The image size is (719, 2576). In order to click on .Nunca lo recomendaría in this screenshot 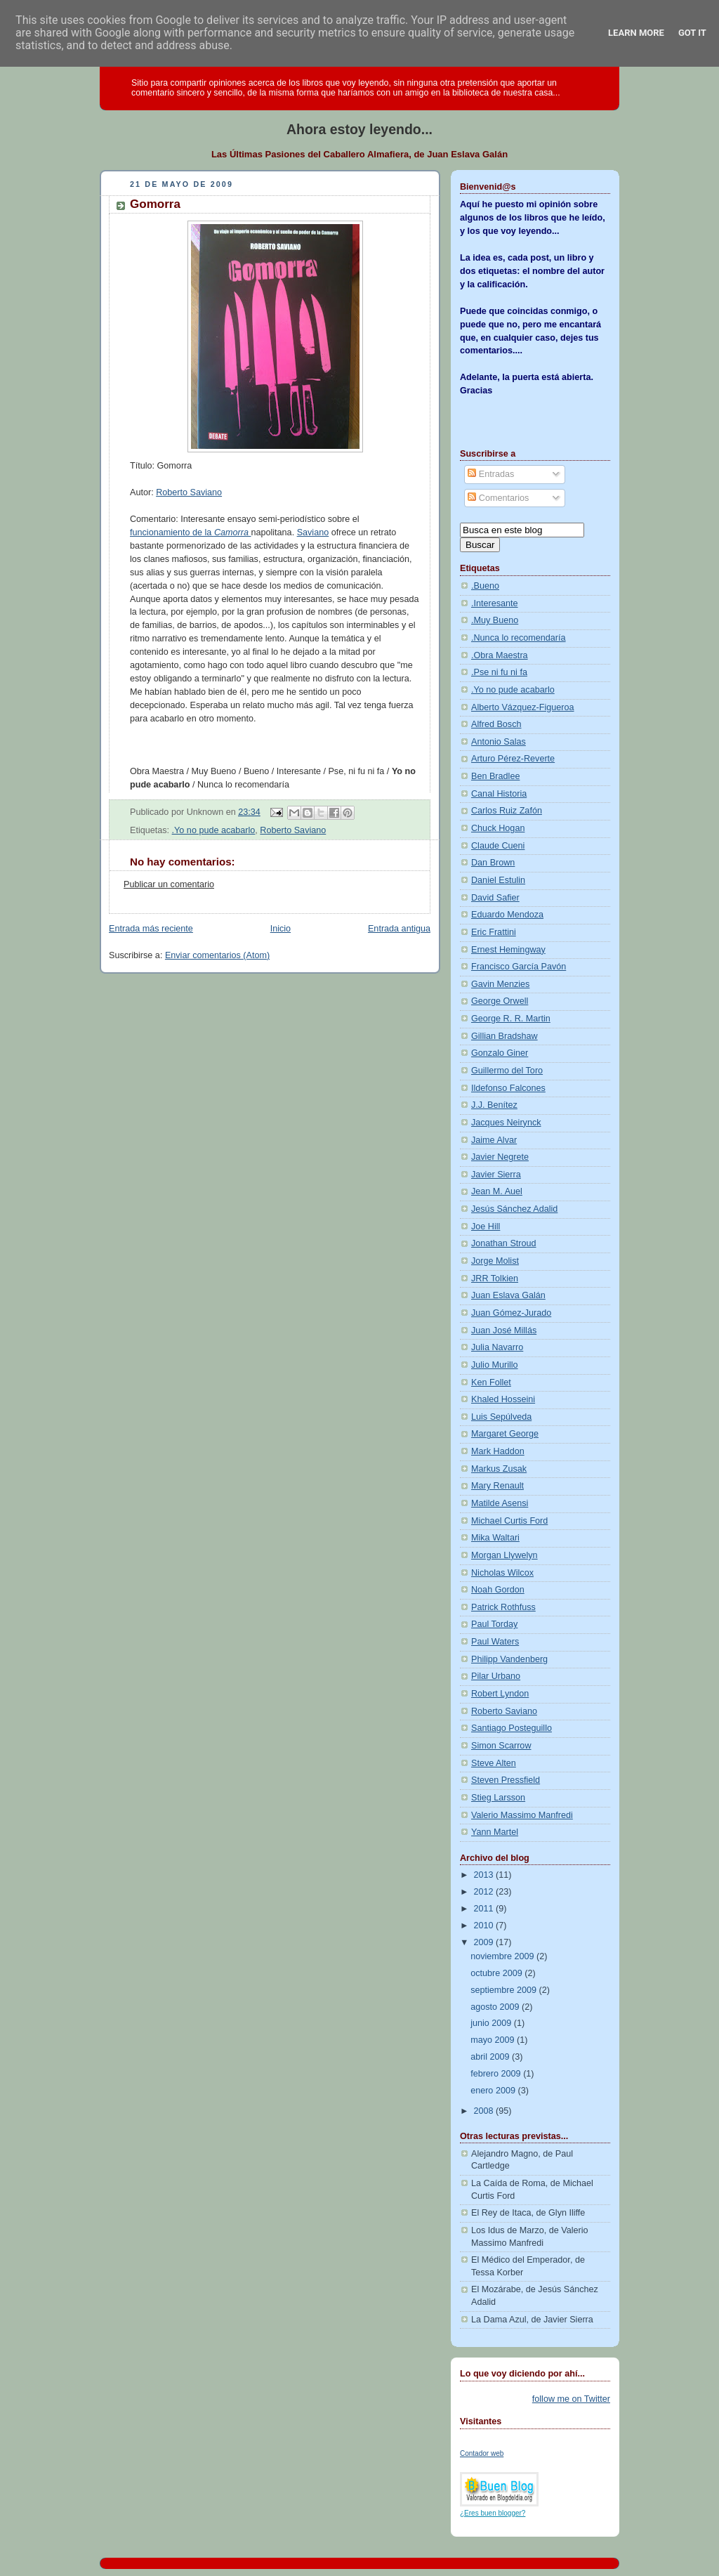, I will do `click(518, 638)`.